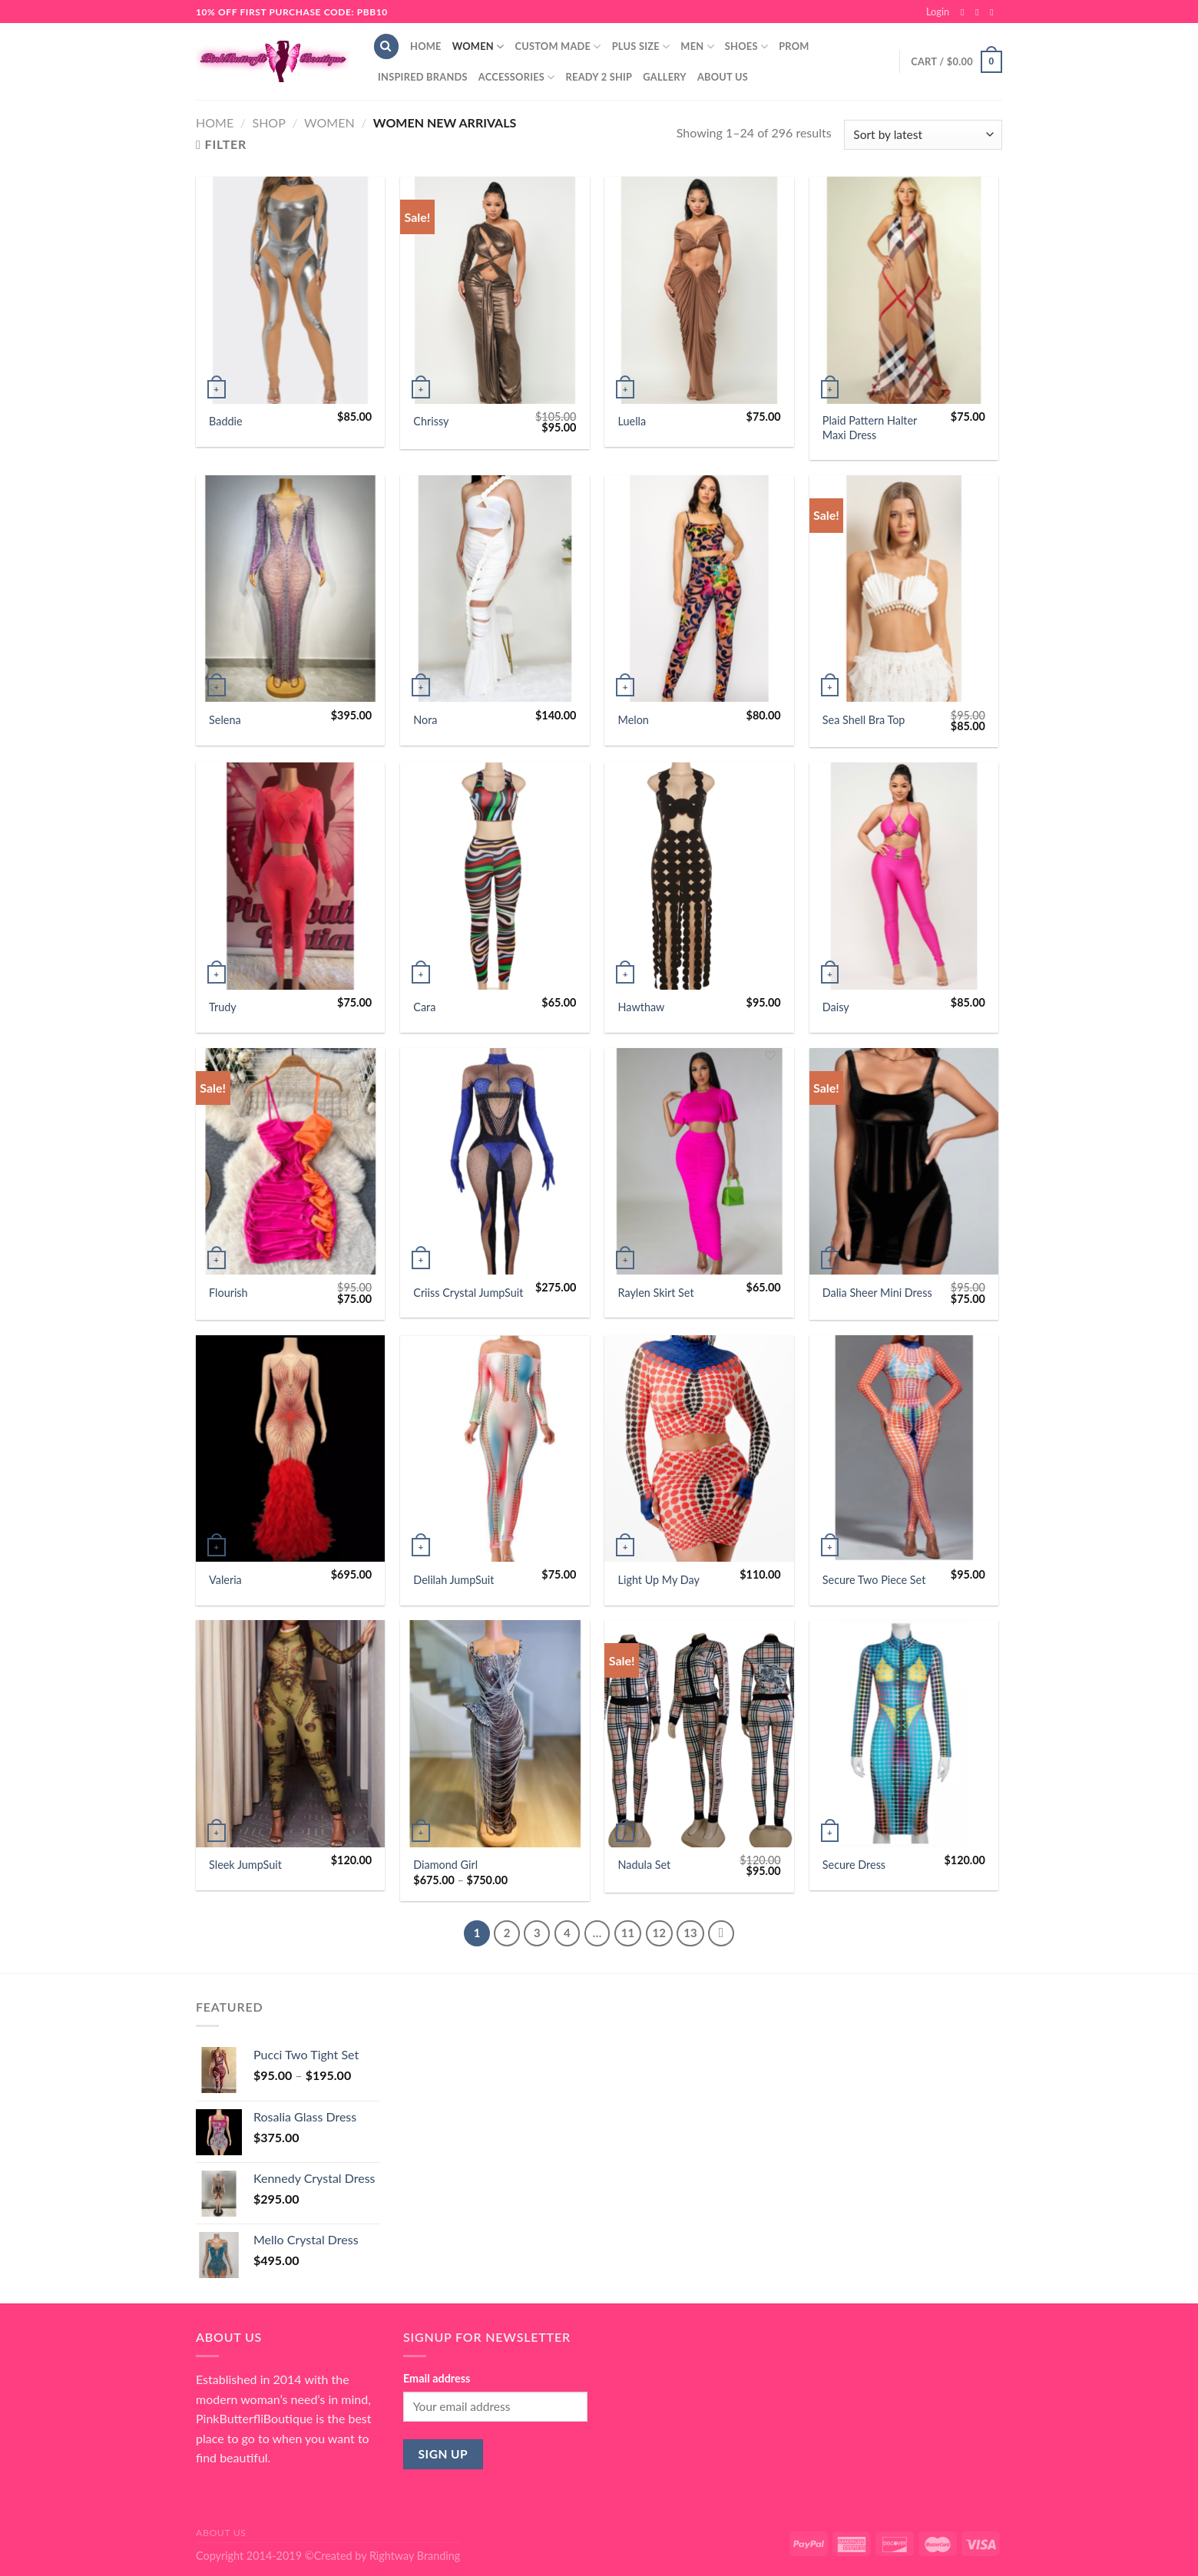  What do you see at coordinates (436, 2378) in the screenshot?
I see `Email address` at bounding box center [436, 2378].